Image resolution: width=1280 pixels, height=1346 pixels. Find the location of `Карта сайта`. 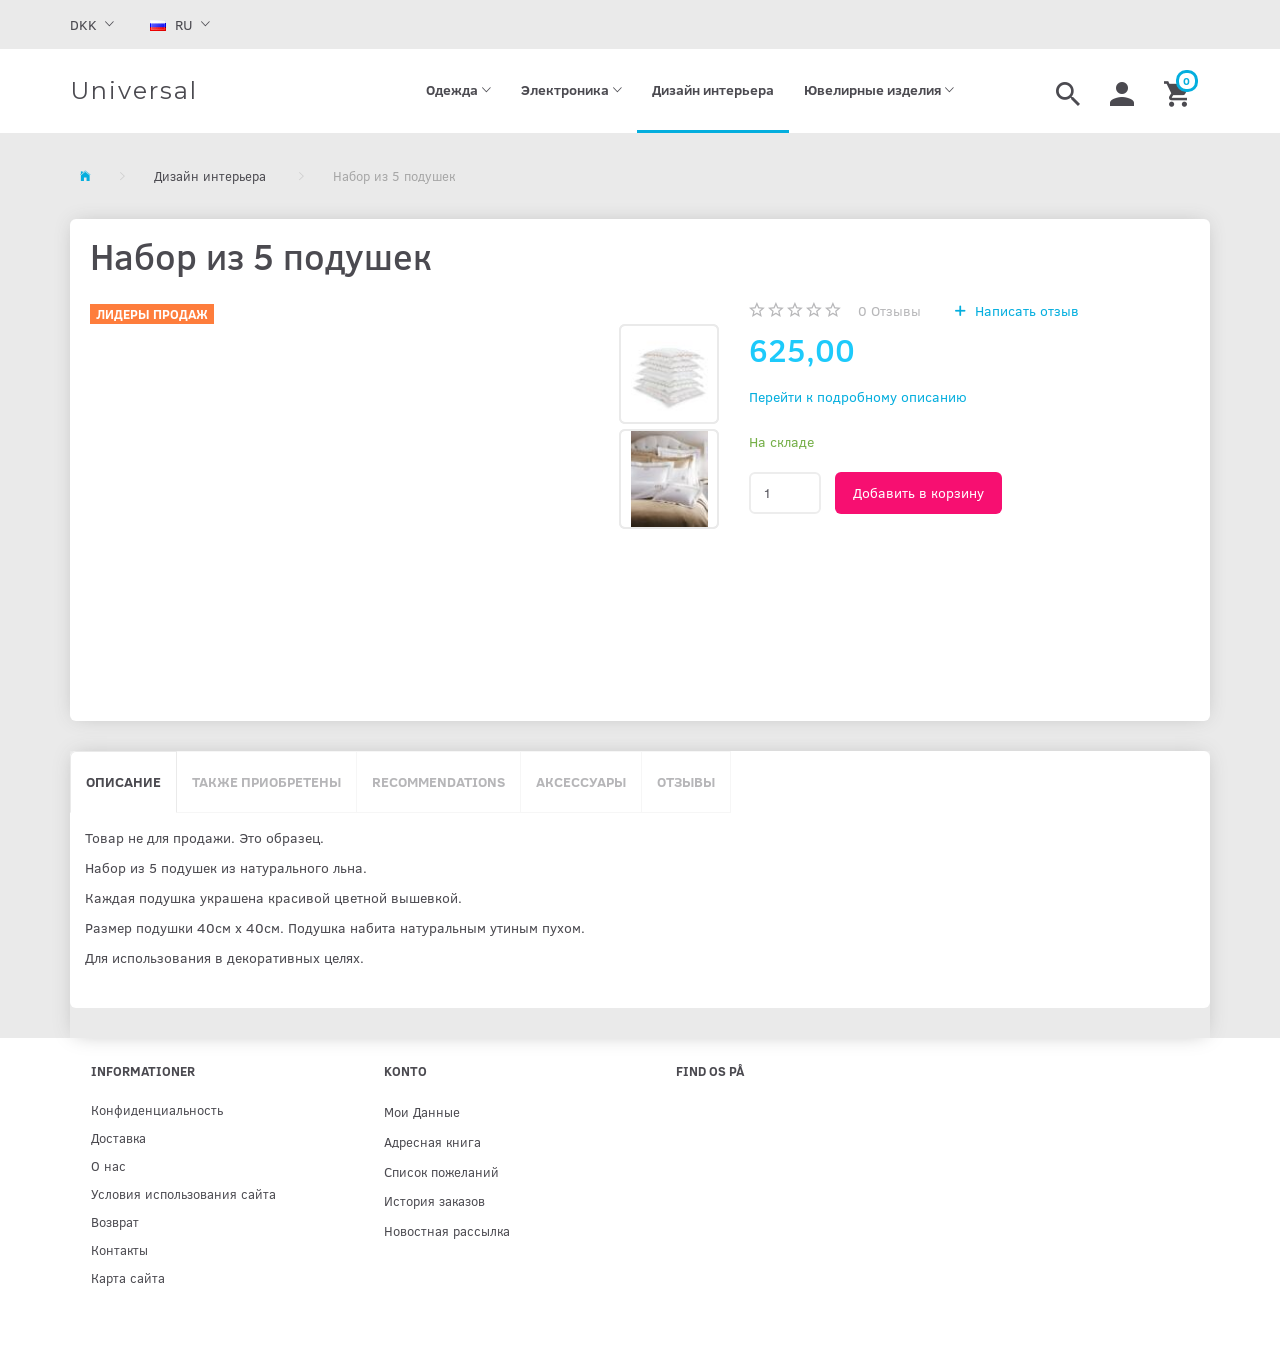

Карта сайта is located at coordinates (128, 1277).